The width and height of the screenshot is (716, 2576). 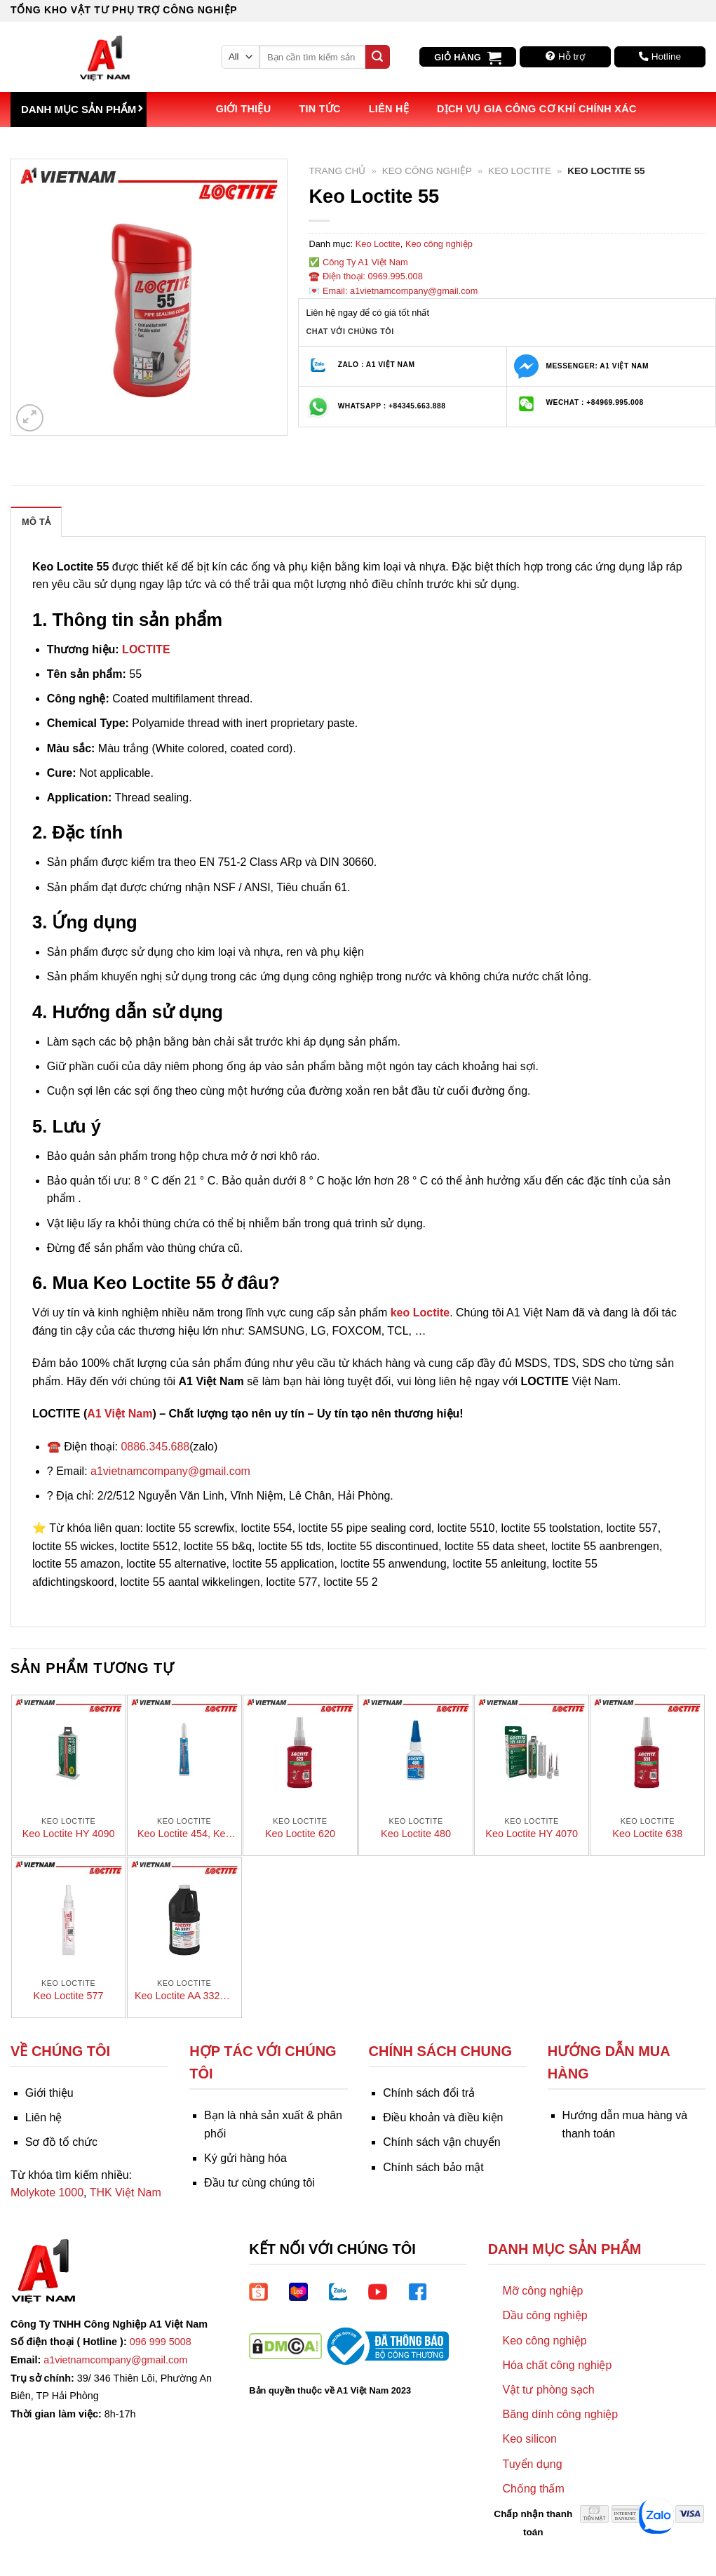 I want to click on Keo Loctite, so click(x=519, y=171).